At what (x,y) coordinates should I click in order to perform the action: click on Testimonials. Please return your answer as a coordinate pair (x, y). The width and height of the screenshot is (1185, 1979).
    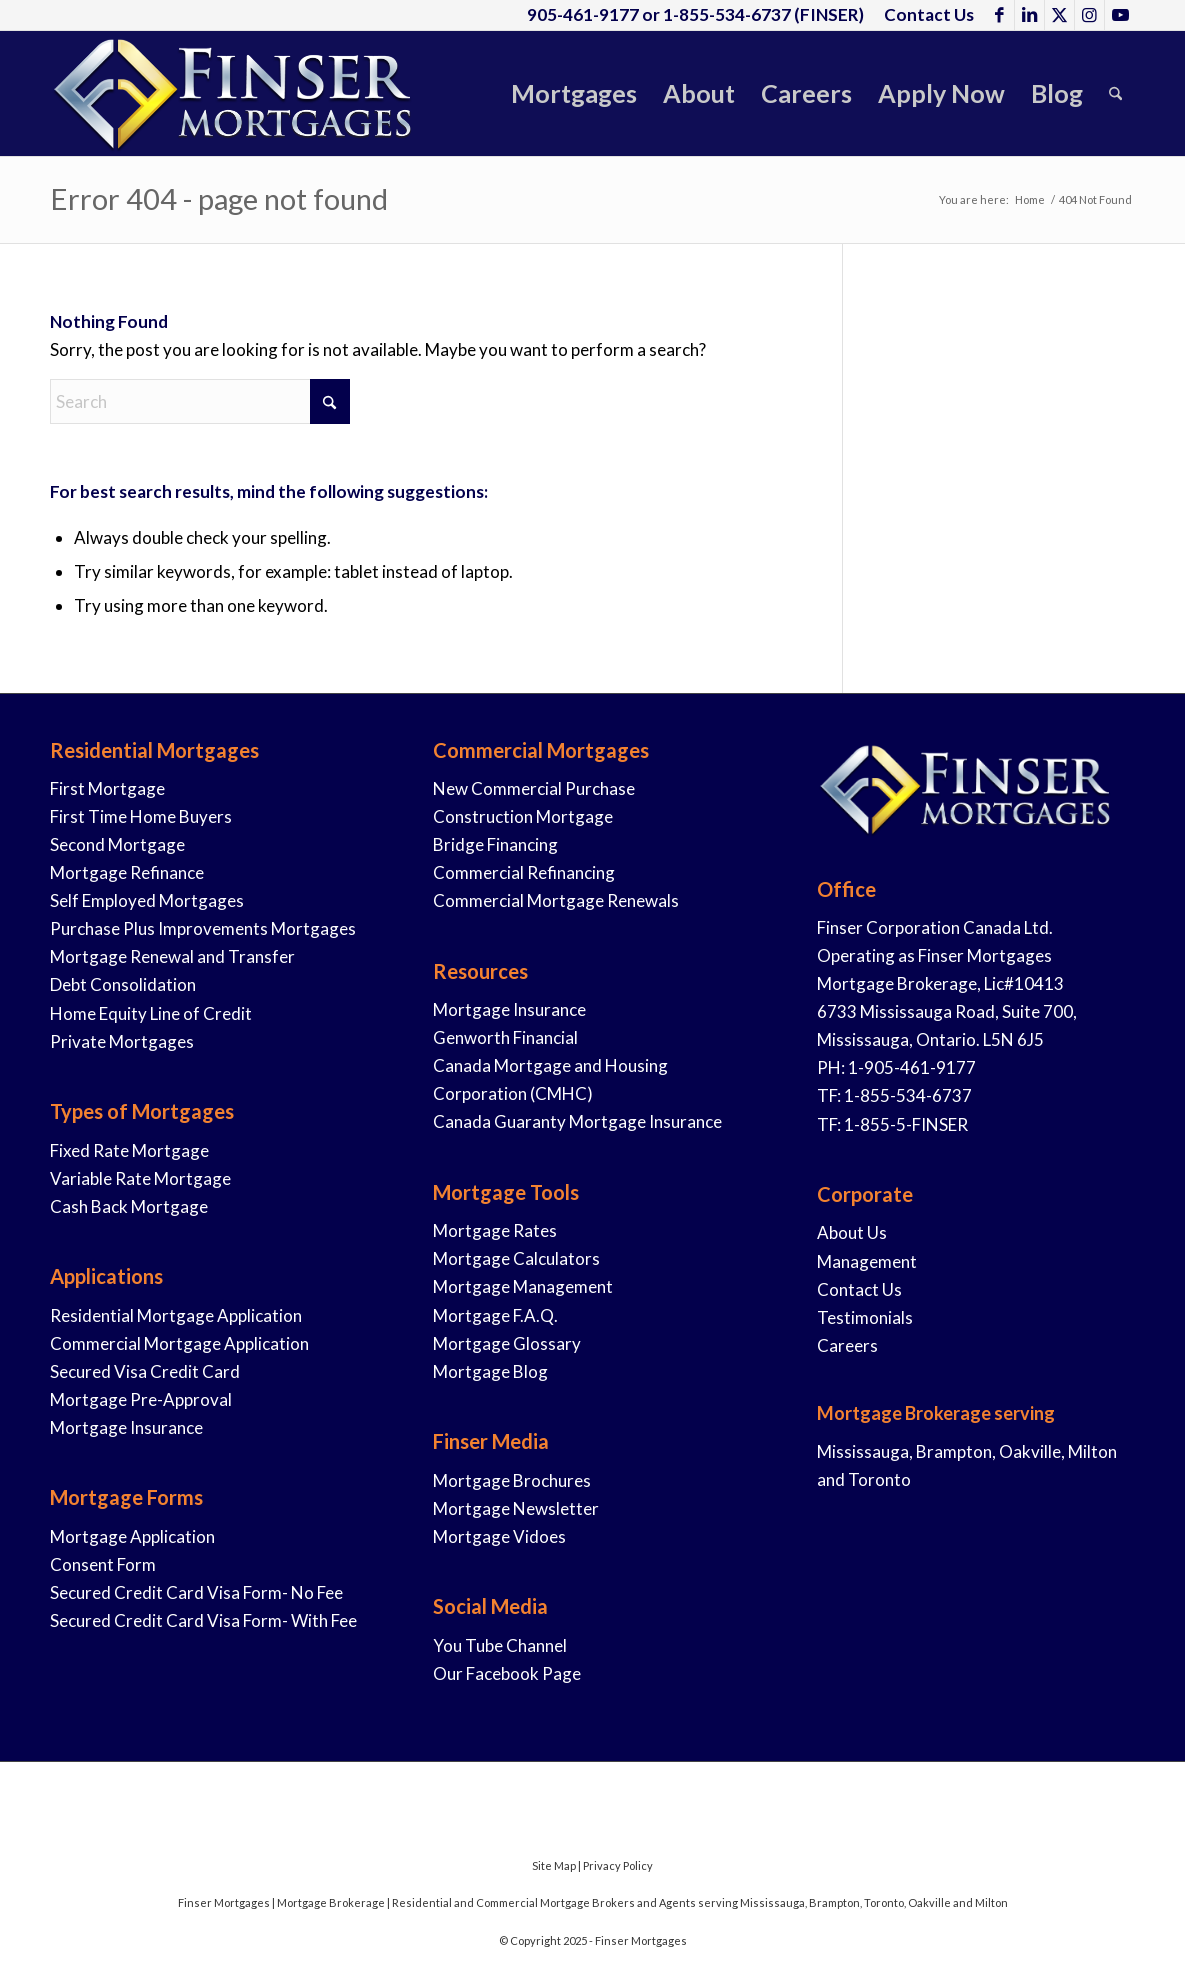
    Looking at the image, I should click on (865, 1317).